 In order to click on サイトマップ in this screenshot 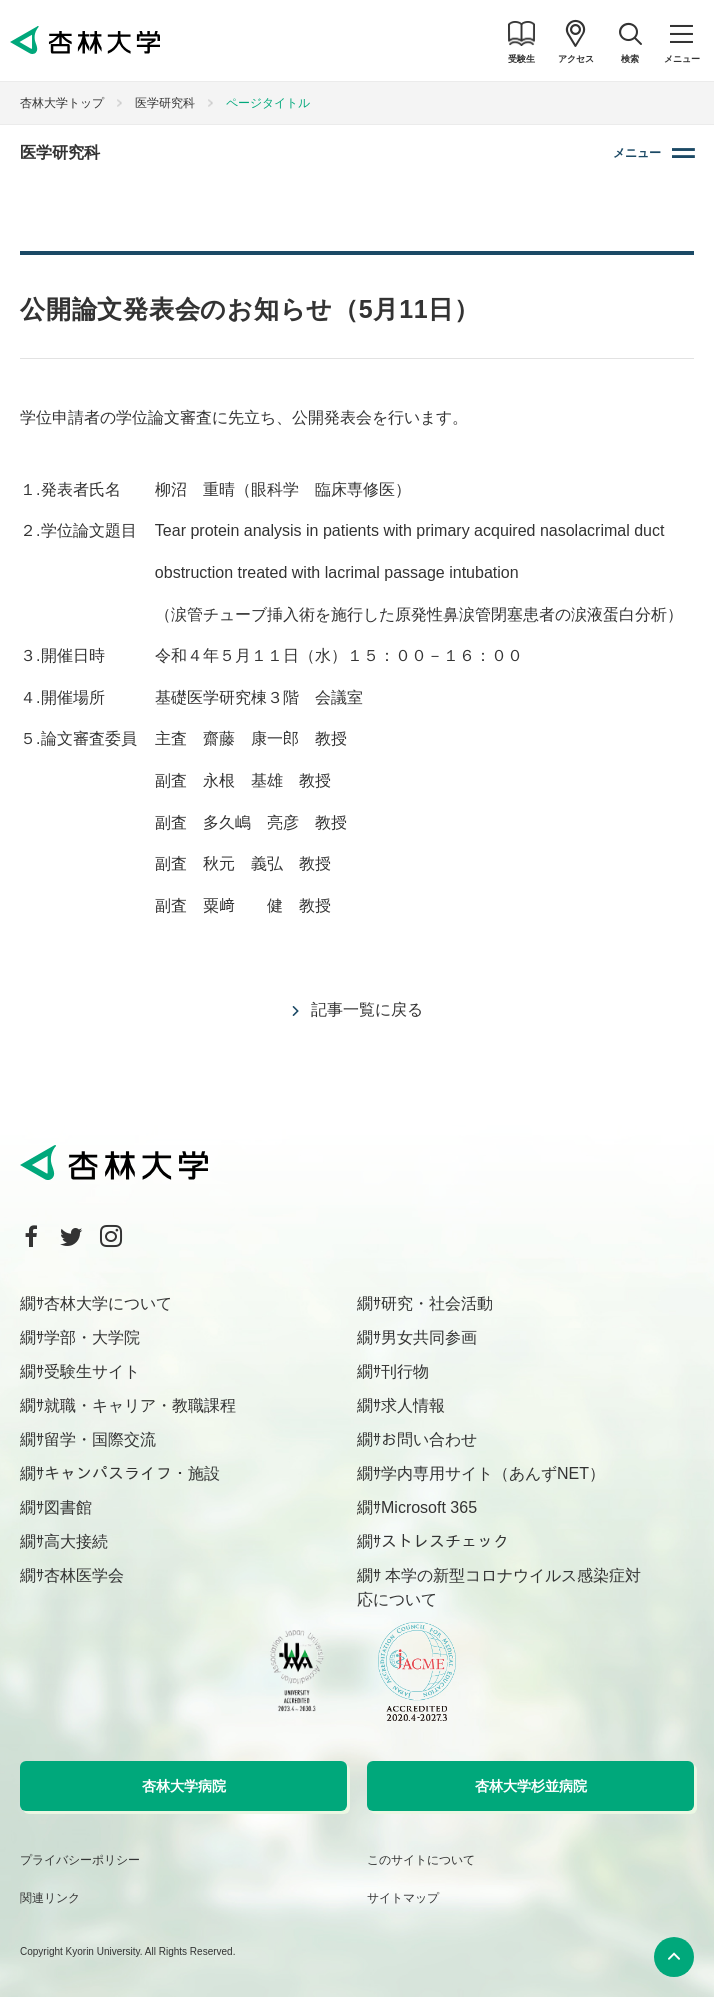, I will do `click(403, 1898)`.